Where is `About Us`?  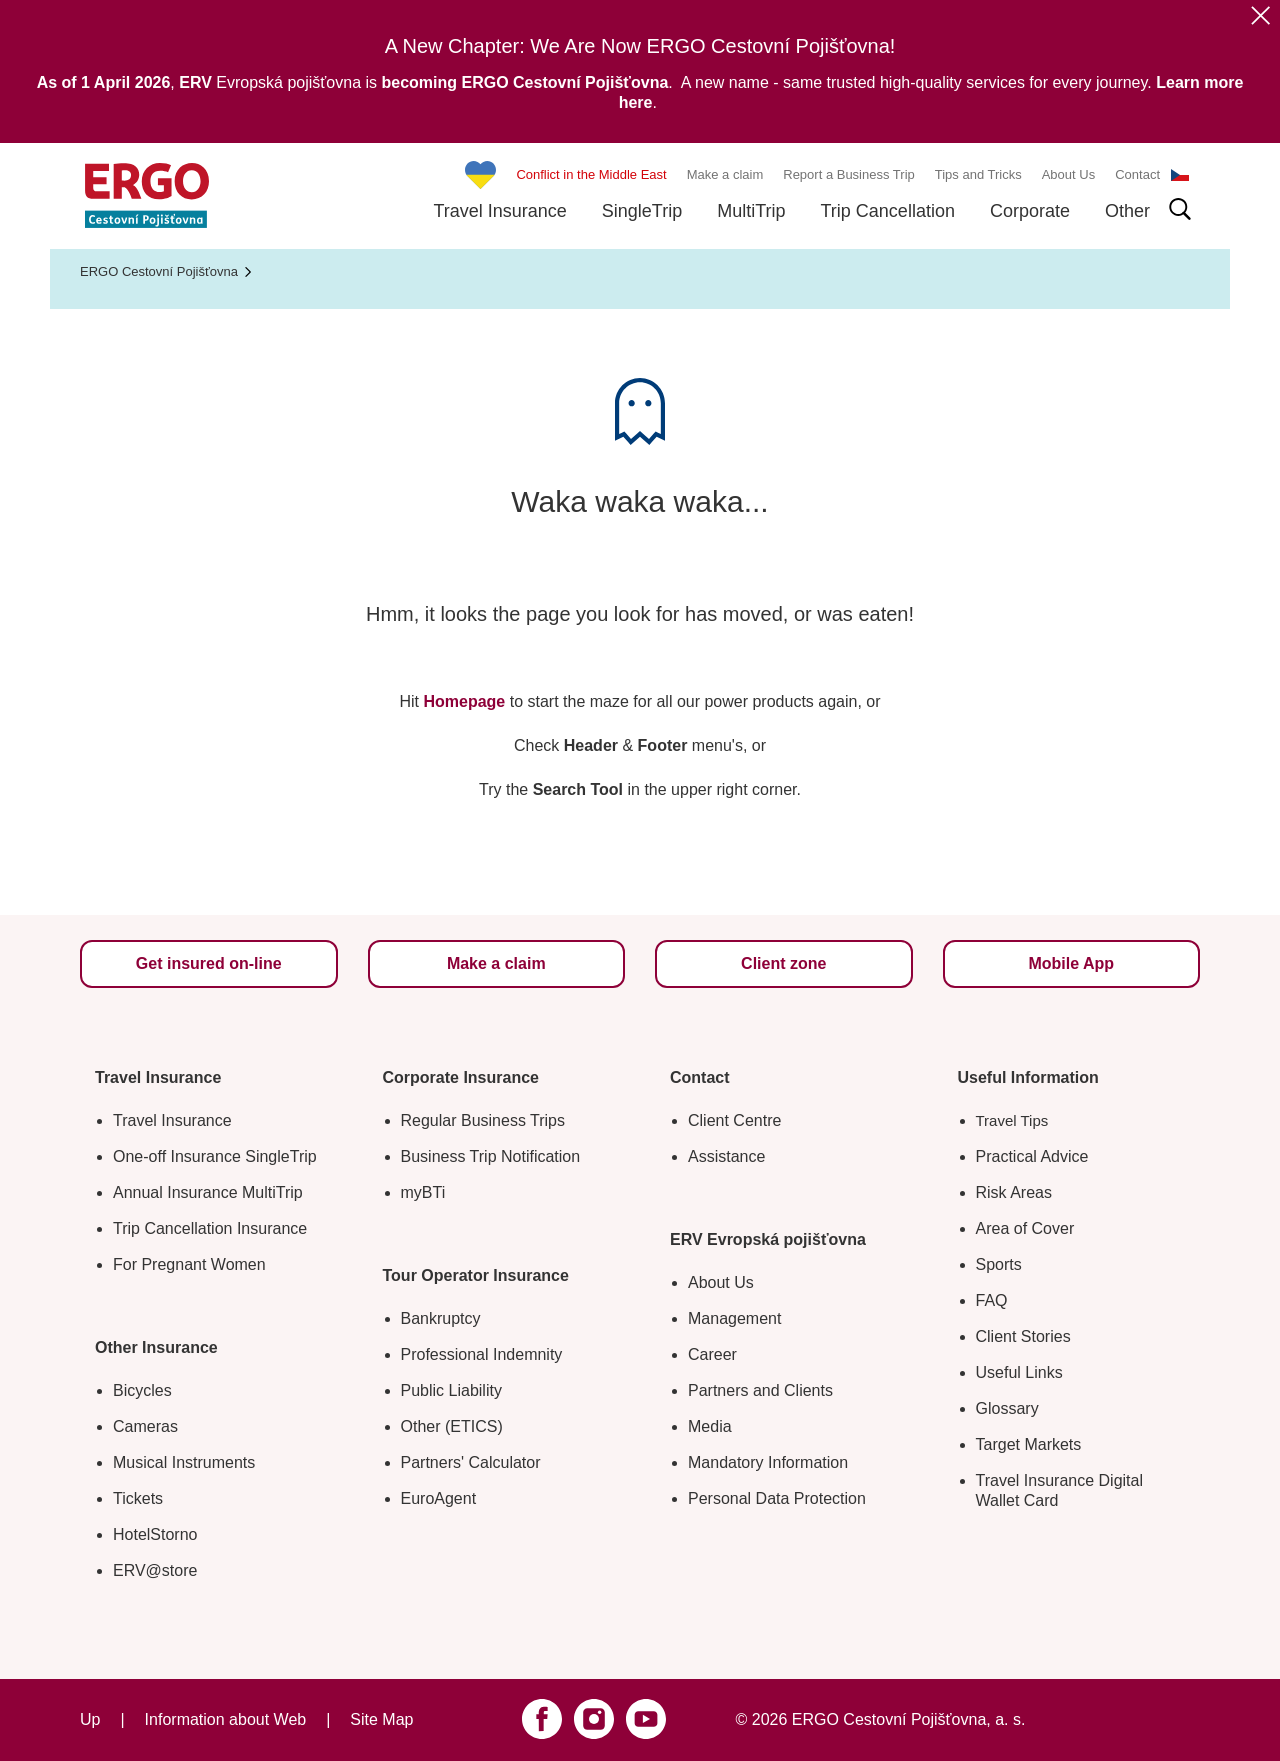
About Us is located at coordinates (1068, 174).